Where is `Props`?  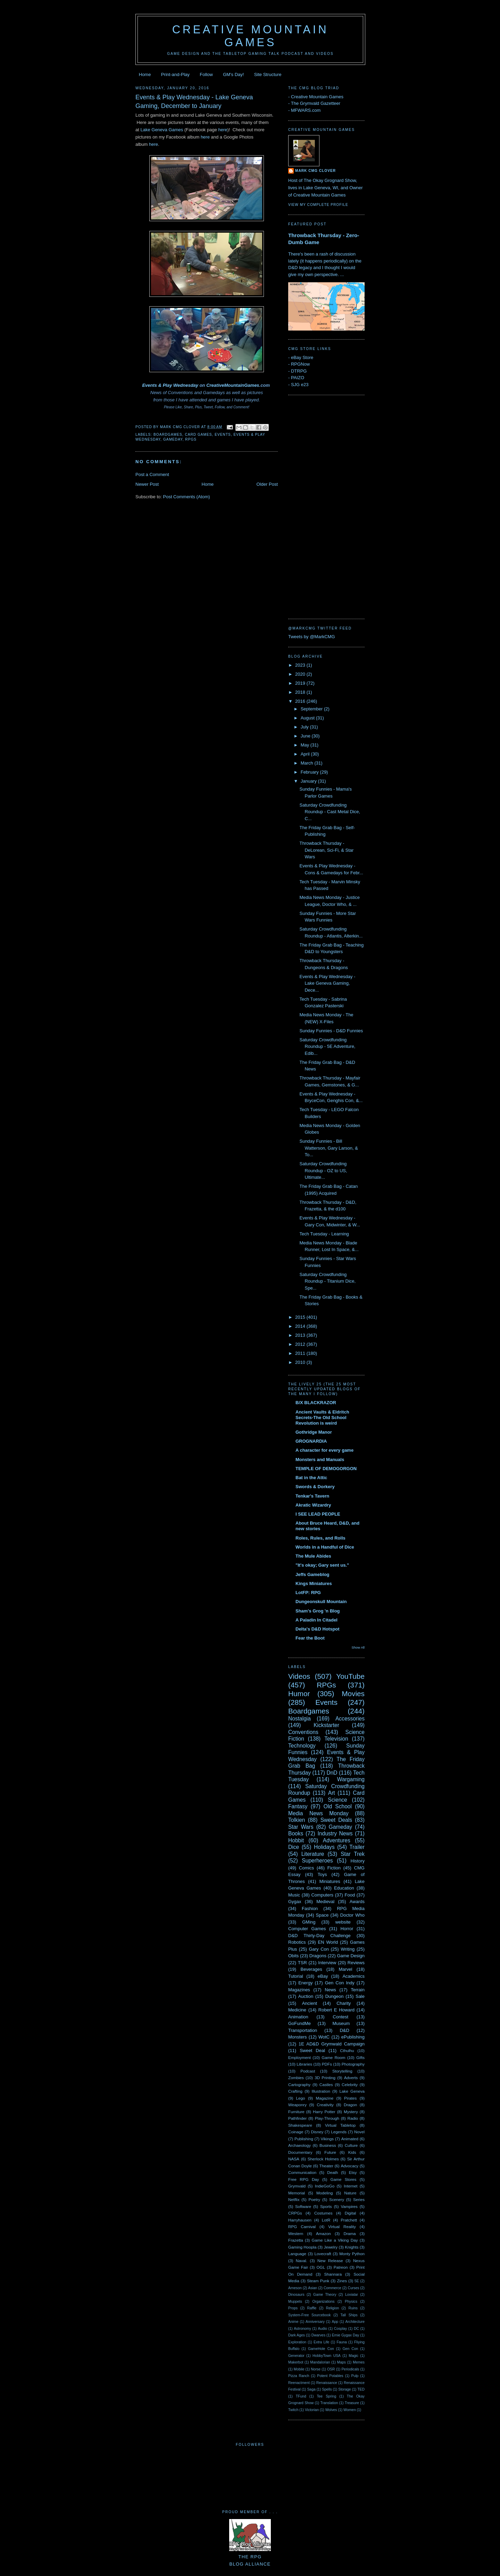 Props is located at coordinates (293, 2308).